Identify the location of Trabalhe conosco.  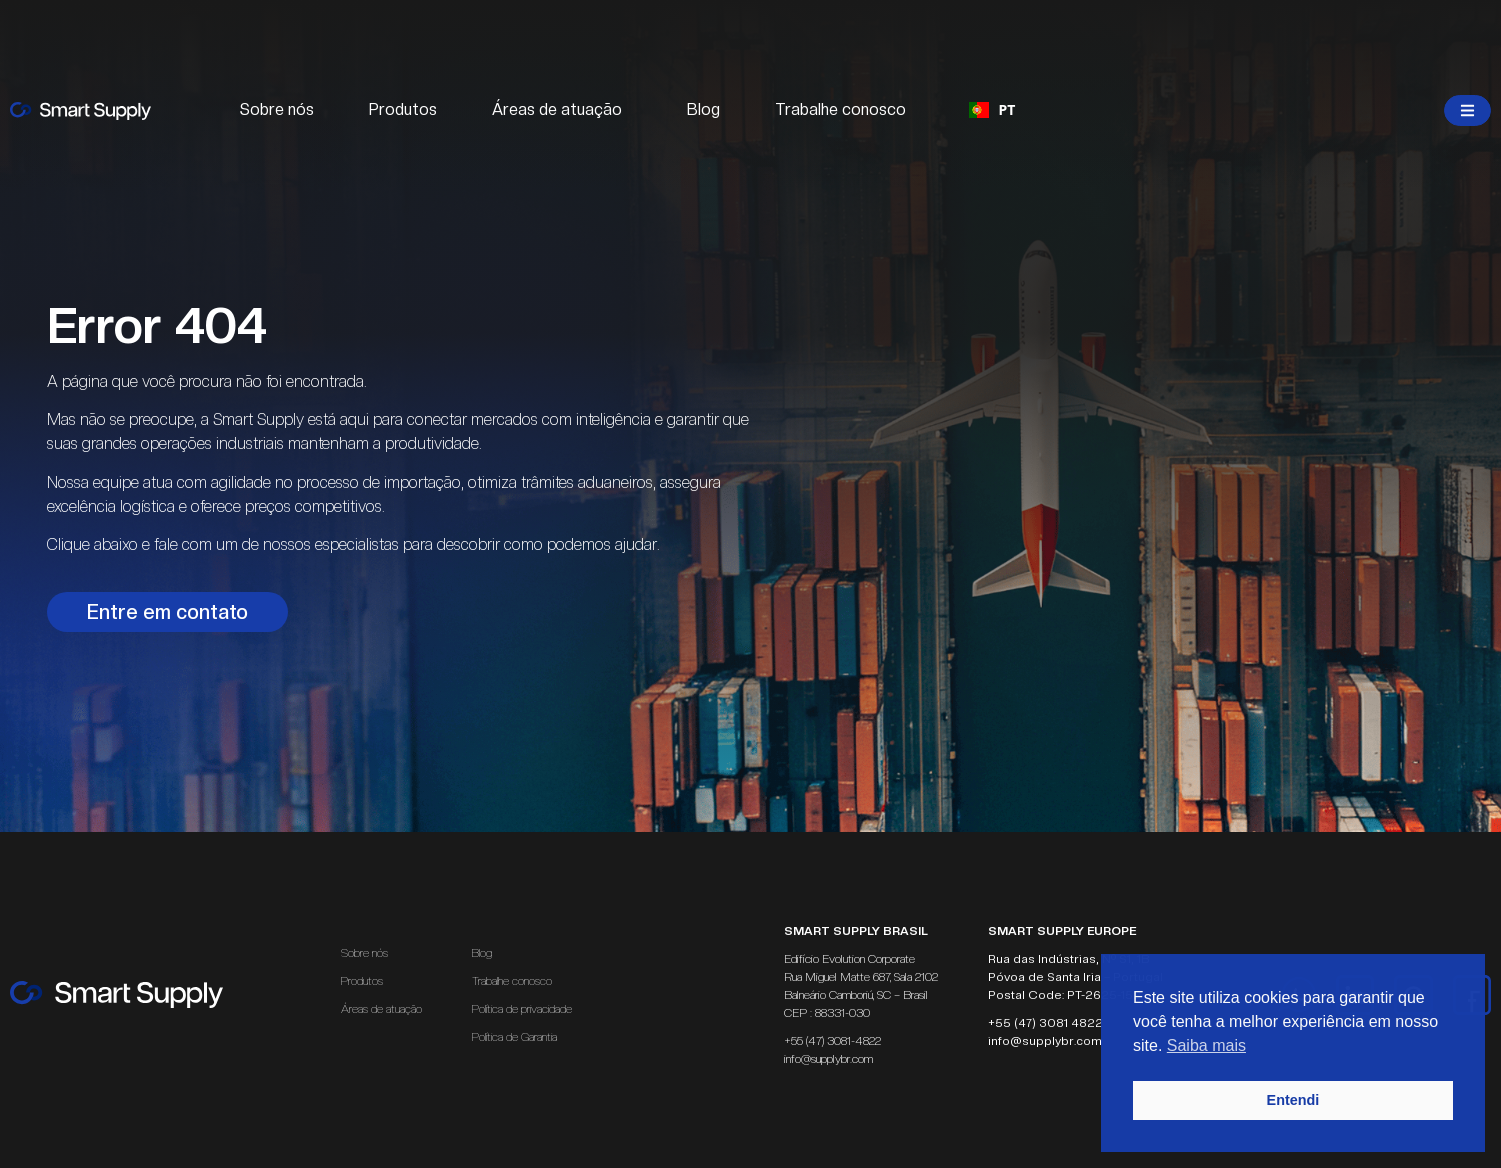
(840, 109).